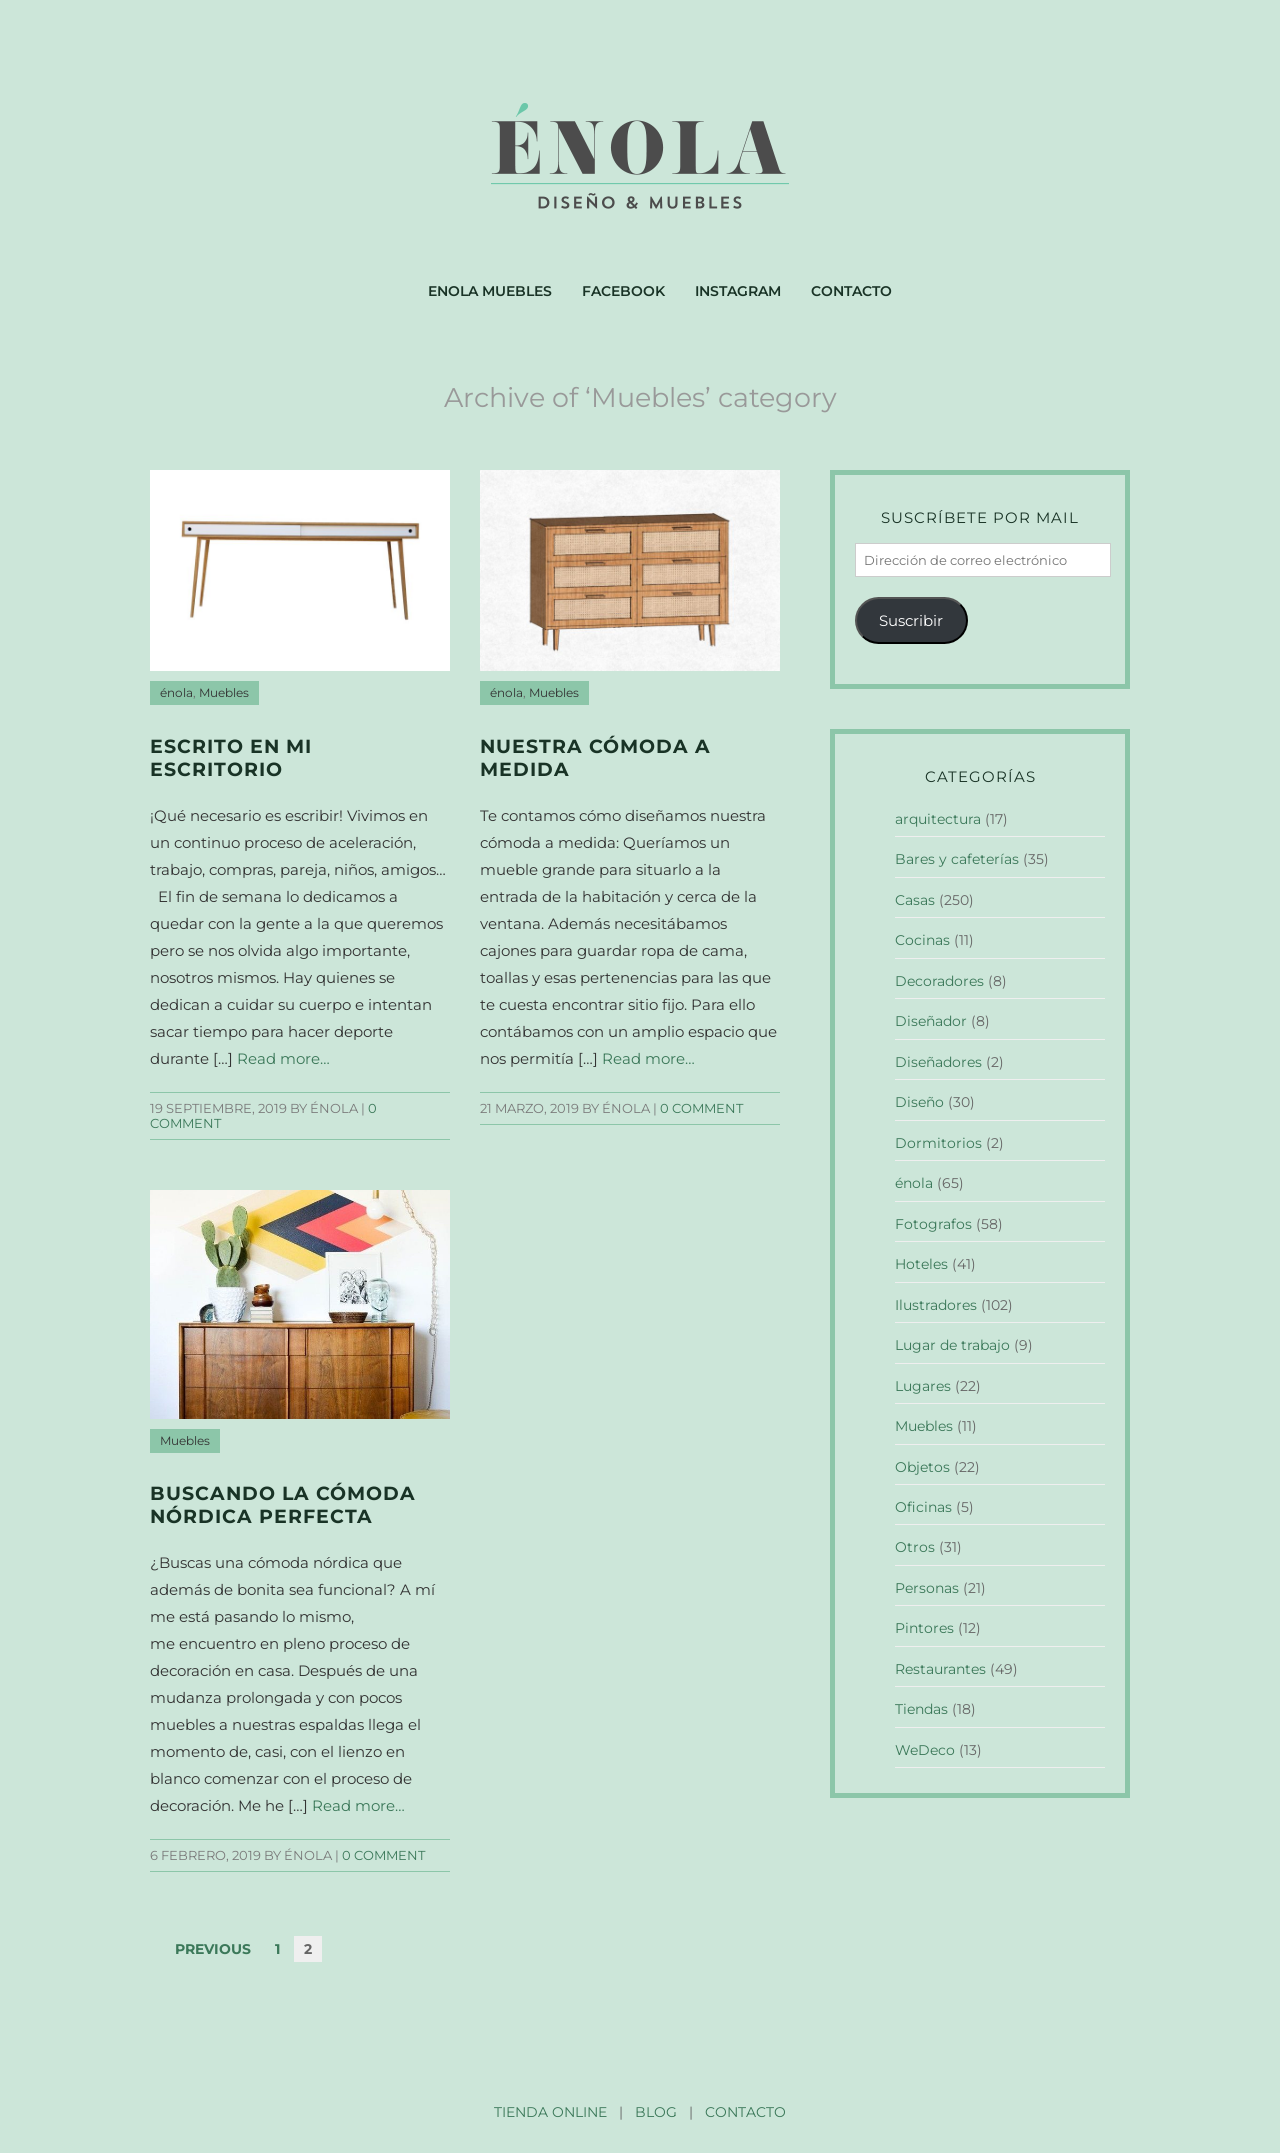 This screenshot has height=2153, width=1280. Describe the element at coordinates (931, 1021) in the screenshot. I see `Diseñador` at that location.